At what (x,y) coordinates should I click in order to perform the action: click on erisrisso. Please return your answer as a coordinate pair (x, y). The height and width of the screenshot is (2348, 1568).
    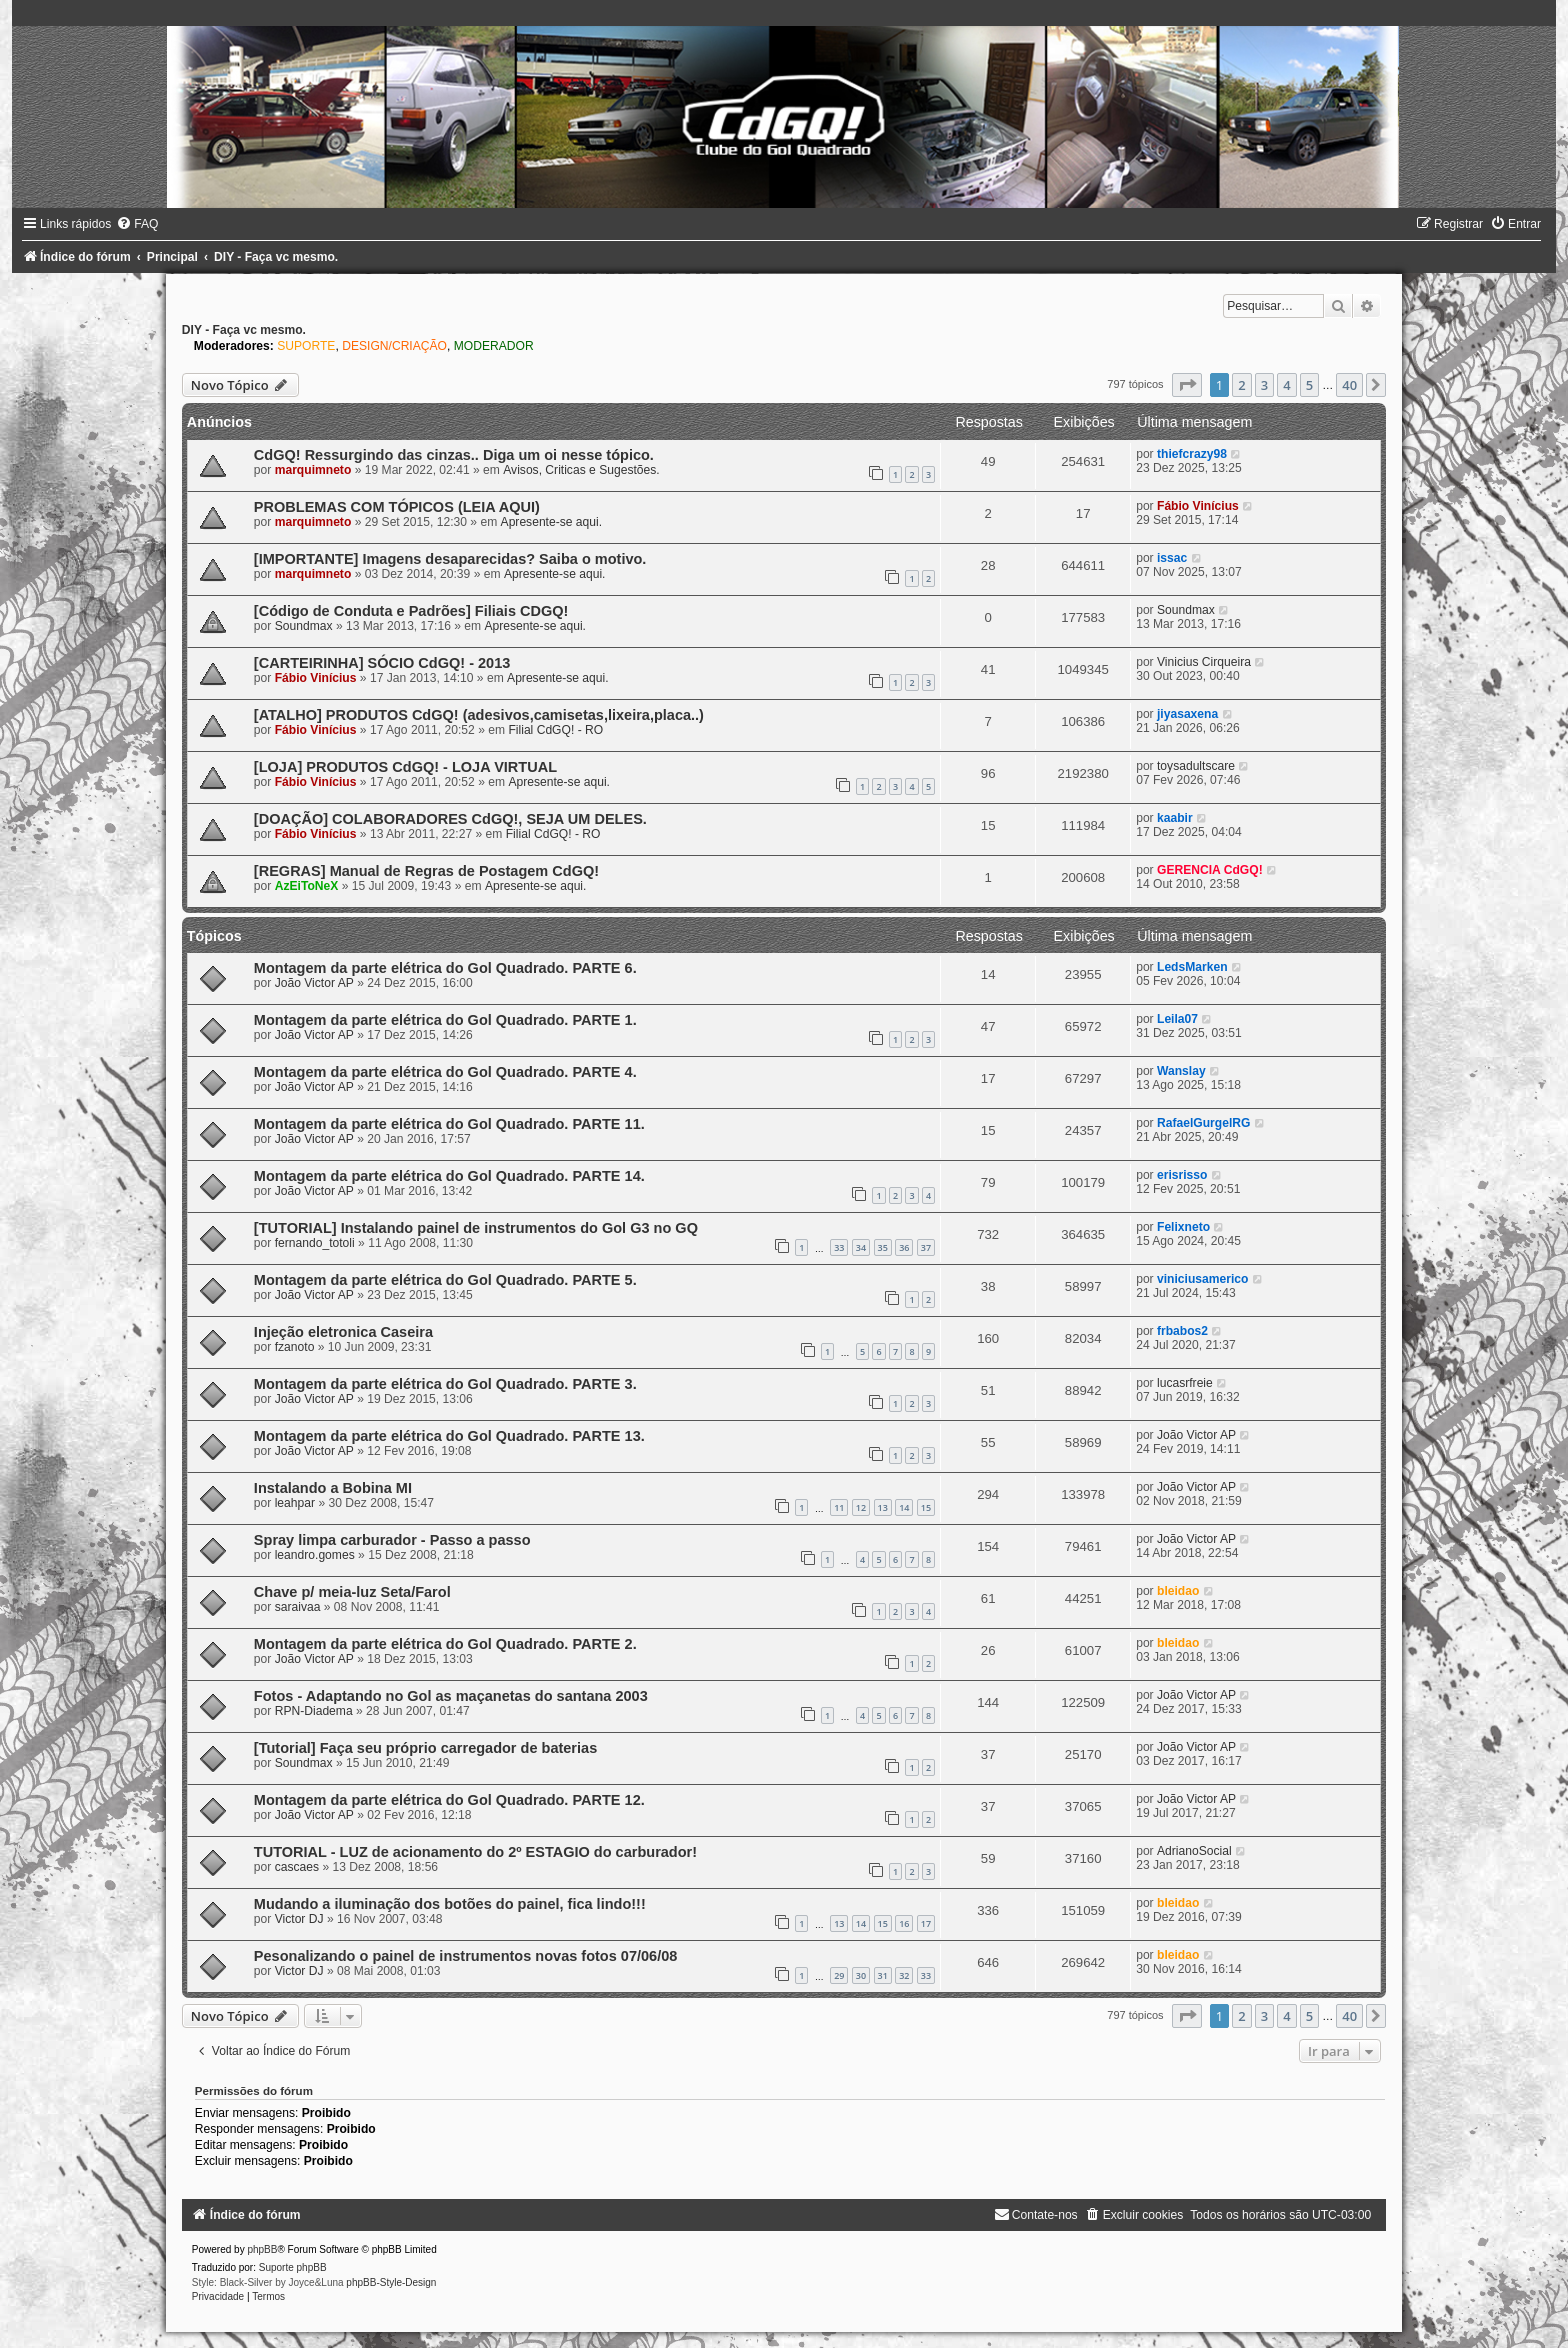
    Looking at the image, I should click on (1182, 1175).